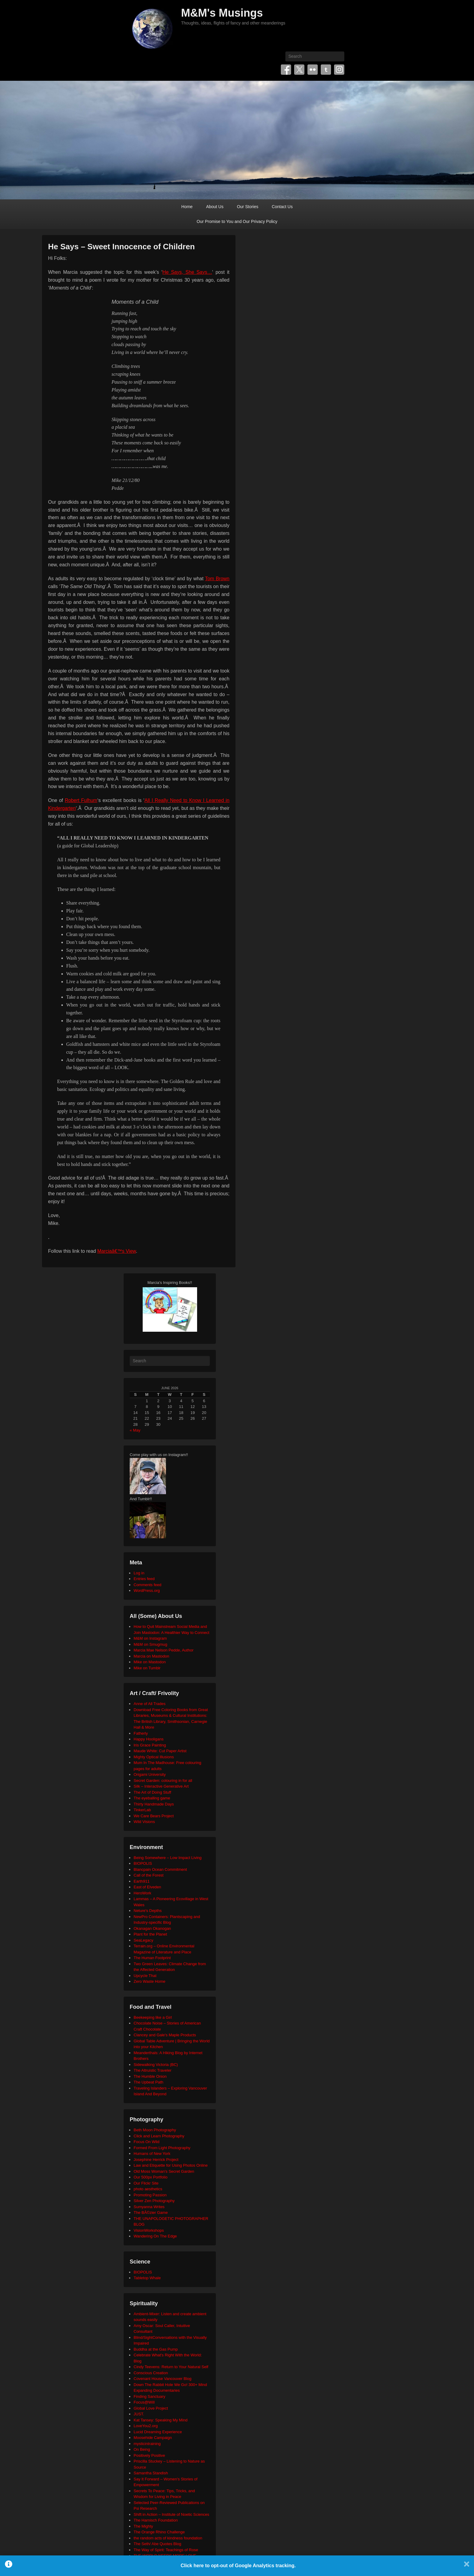 The image size is (474, 2576). What do you see at coordinates (156, 2064) in the screenshot?
I see `Sidewalking Victoria (BC)` at bounding box center [156, 2064].